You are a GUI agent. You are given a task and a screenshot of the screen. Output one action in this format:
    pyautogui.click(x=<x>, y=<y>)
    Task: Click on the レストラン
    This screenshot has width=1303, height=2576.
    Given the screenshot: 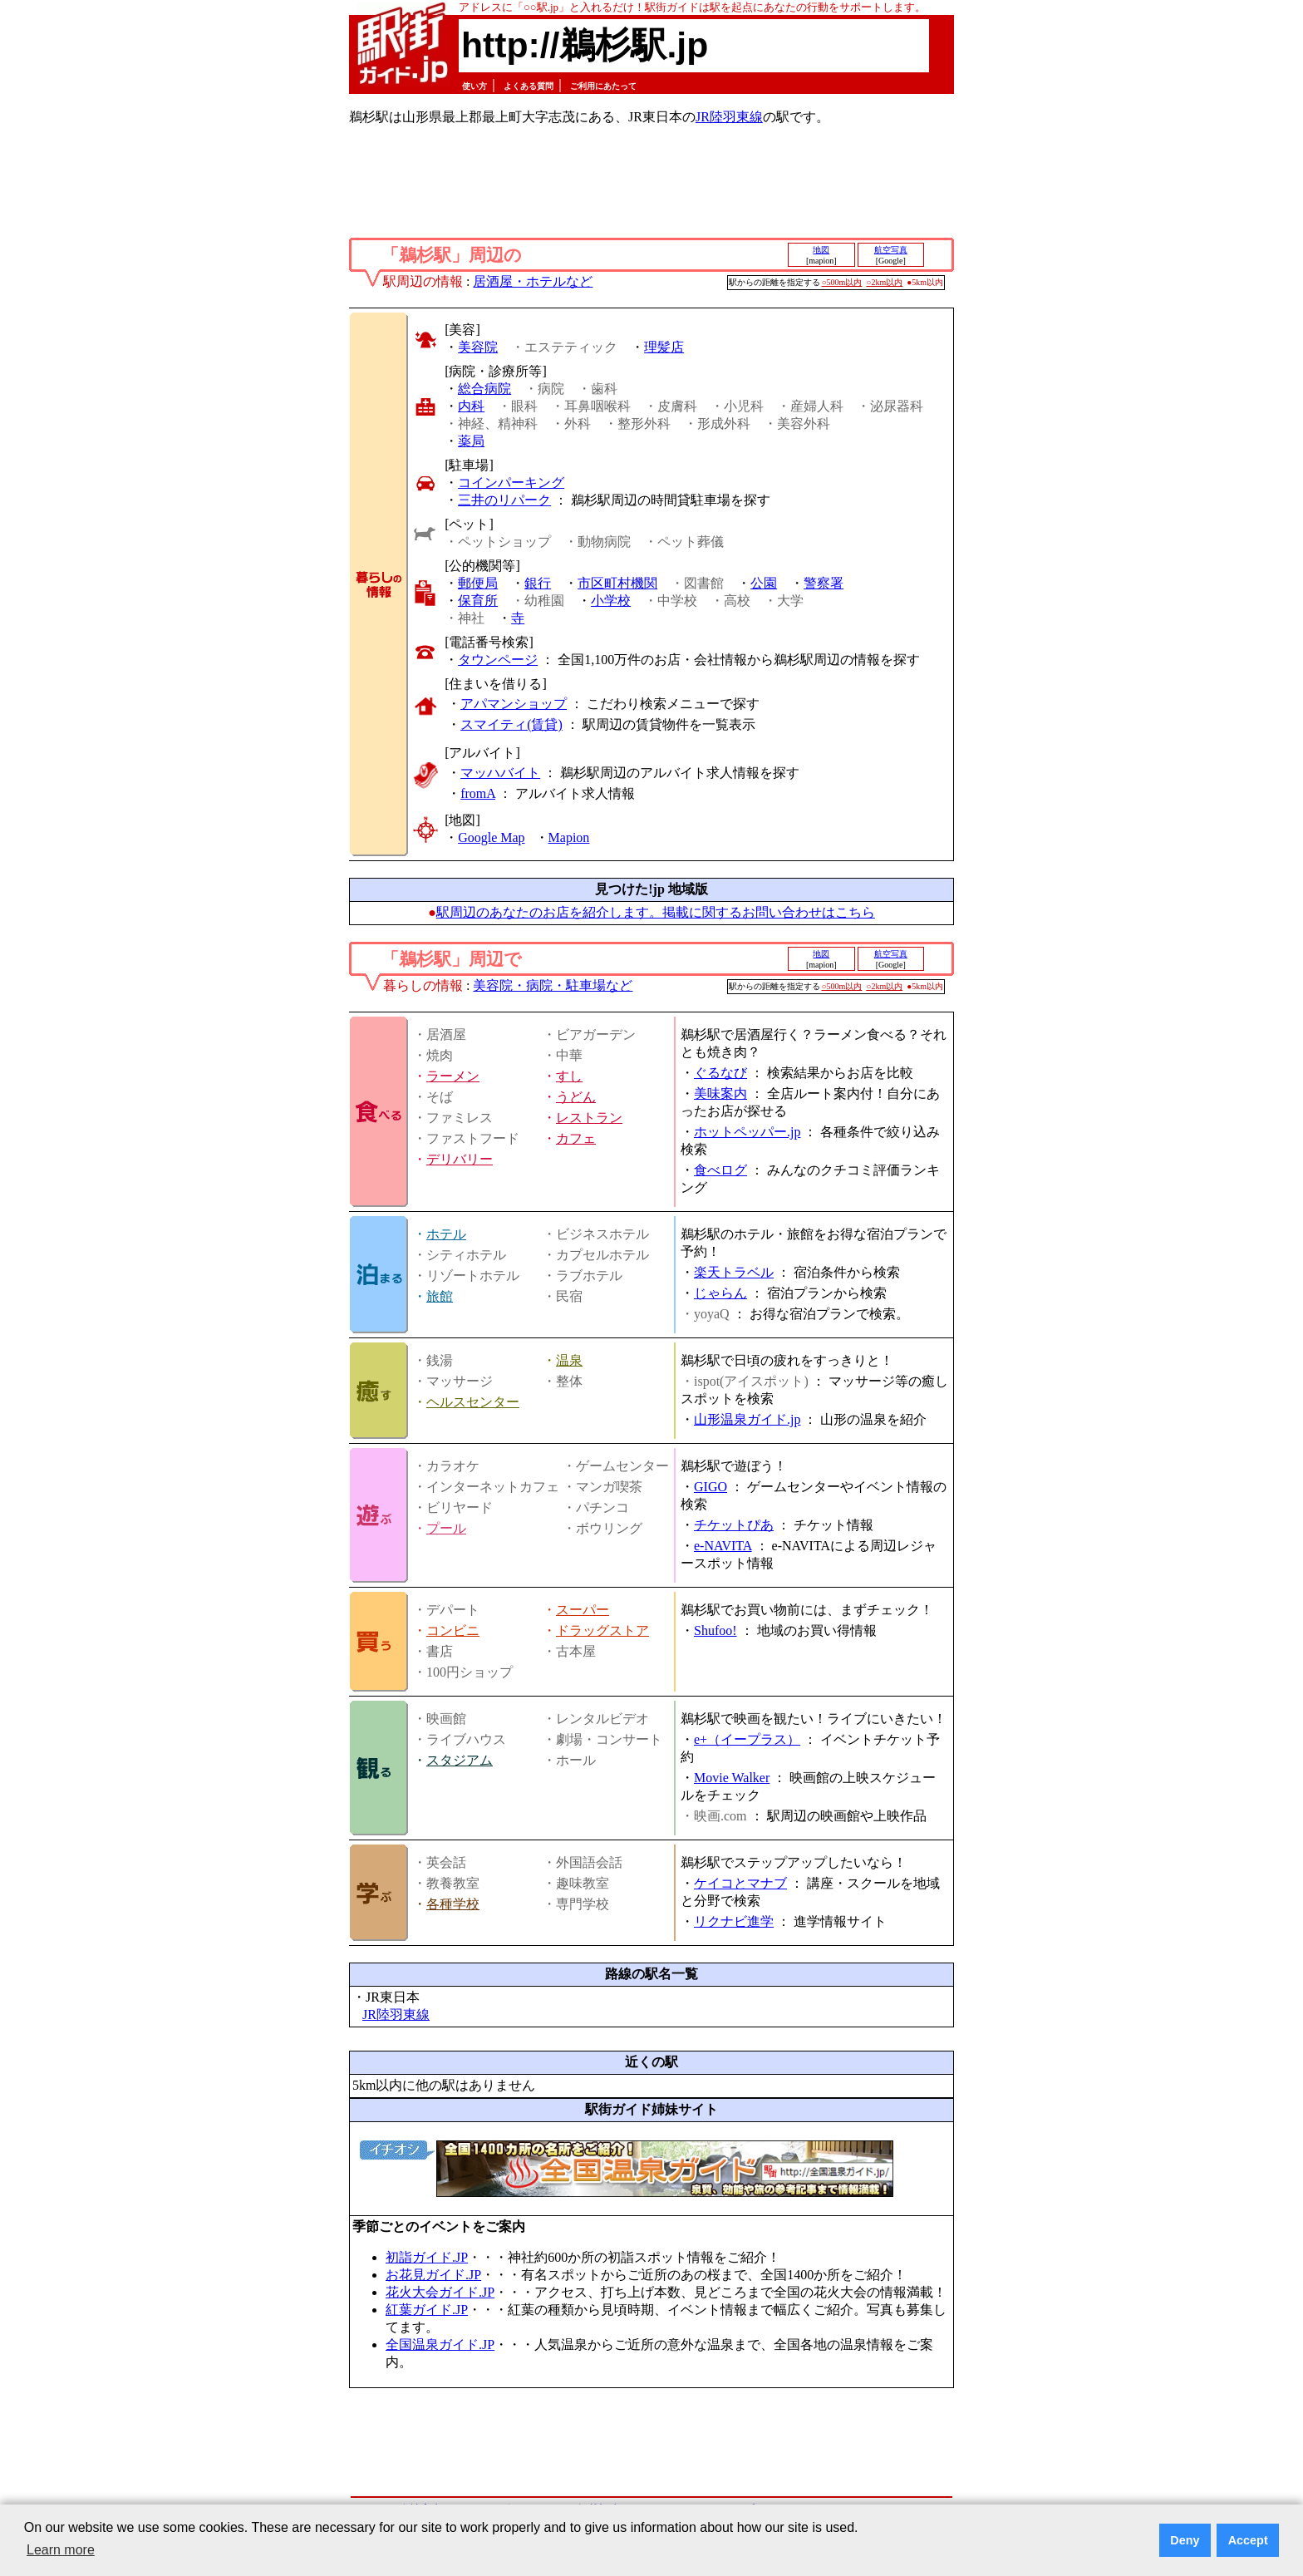 What is the action you would take?
    pyautogui.click(x=589, y=1118)
    